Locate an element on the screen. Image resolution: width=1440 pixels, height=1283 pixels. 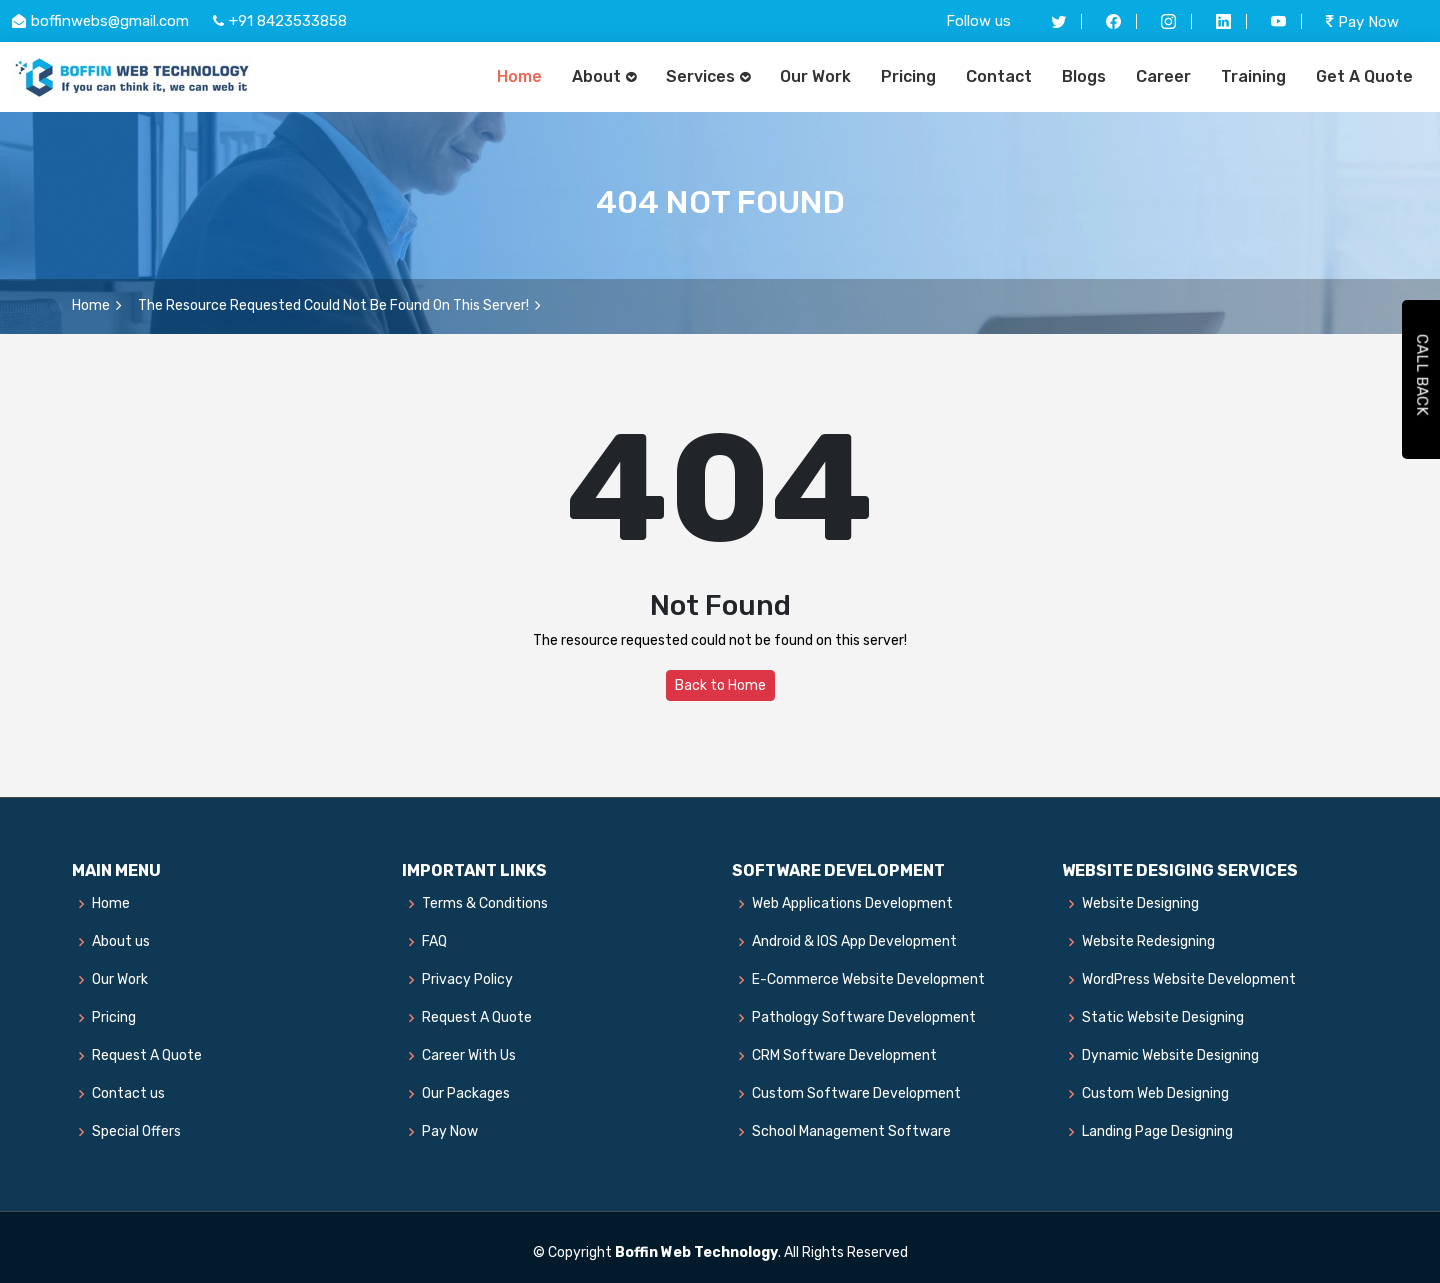
Website Designing is located at coordinates (1140, 904).